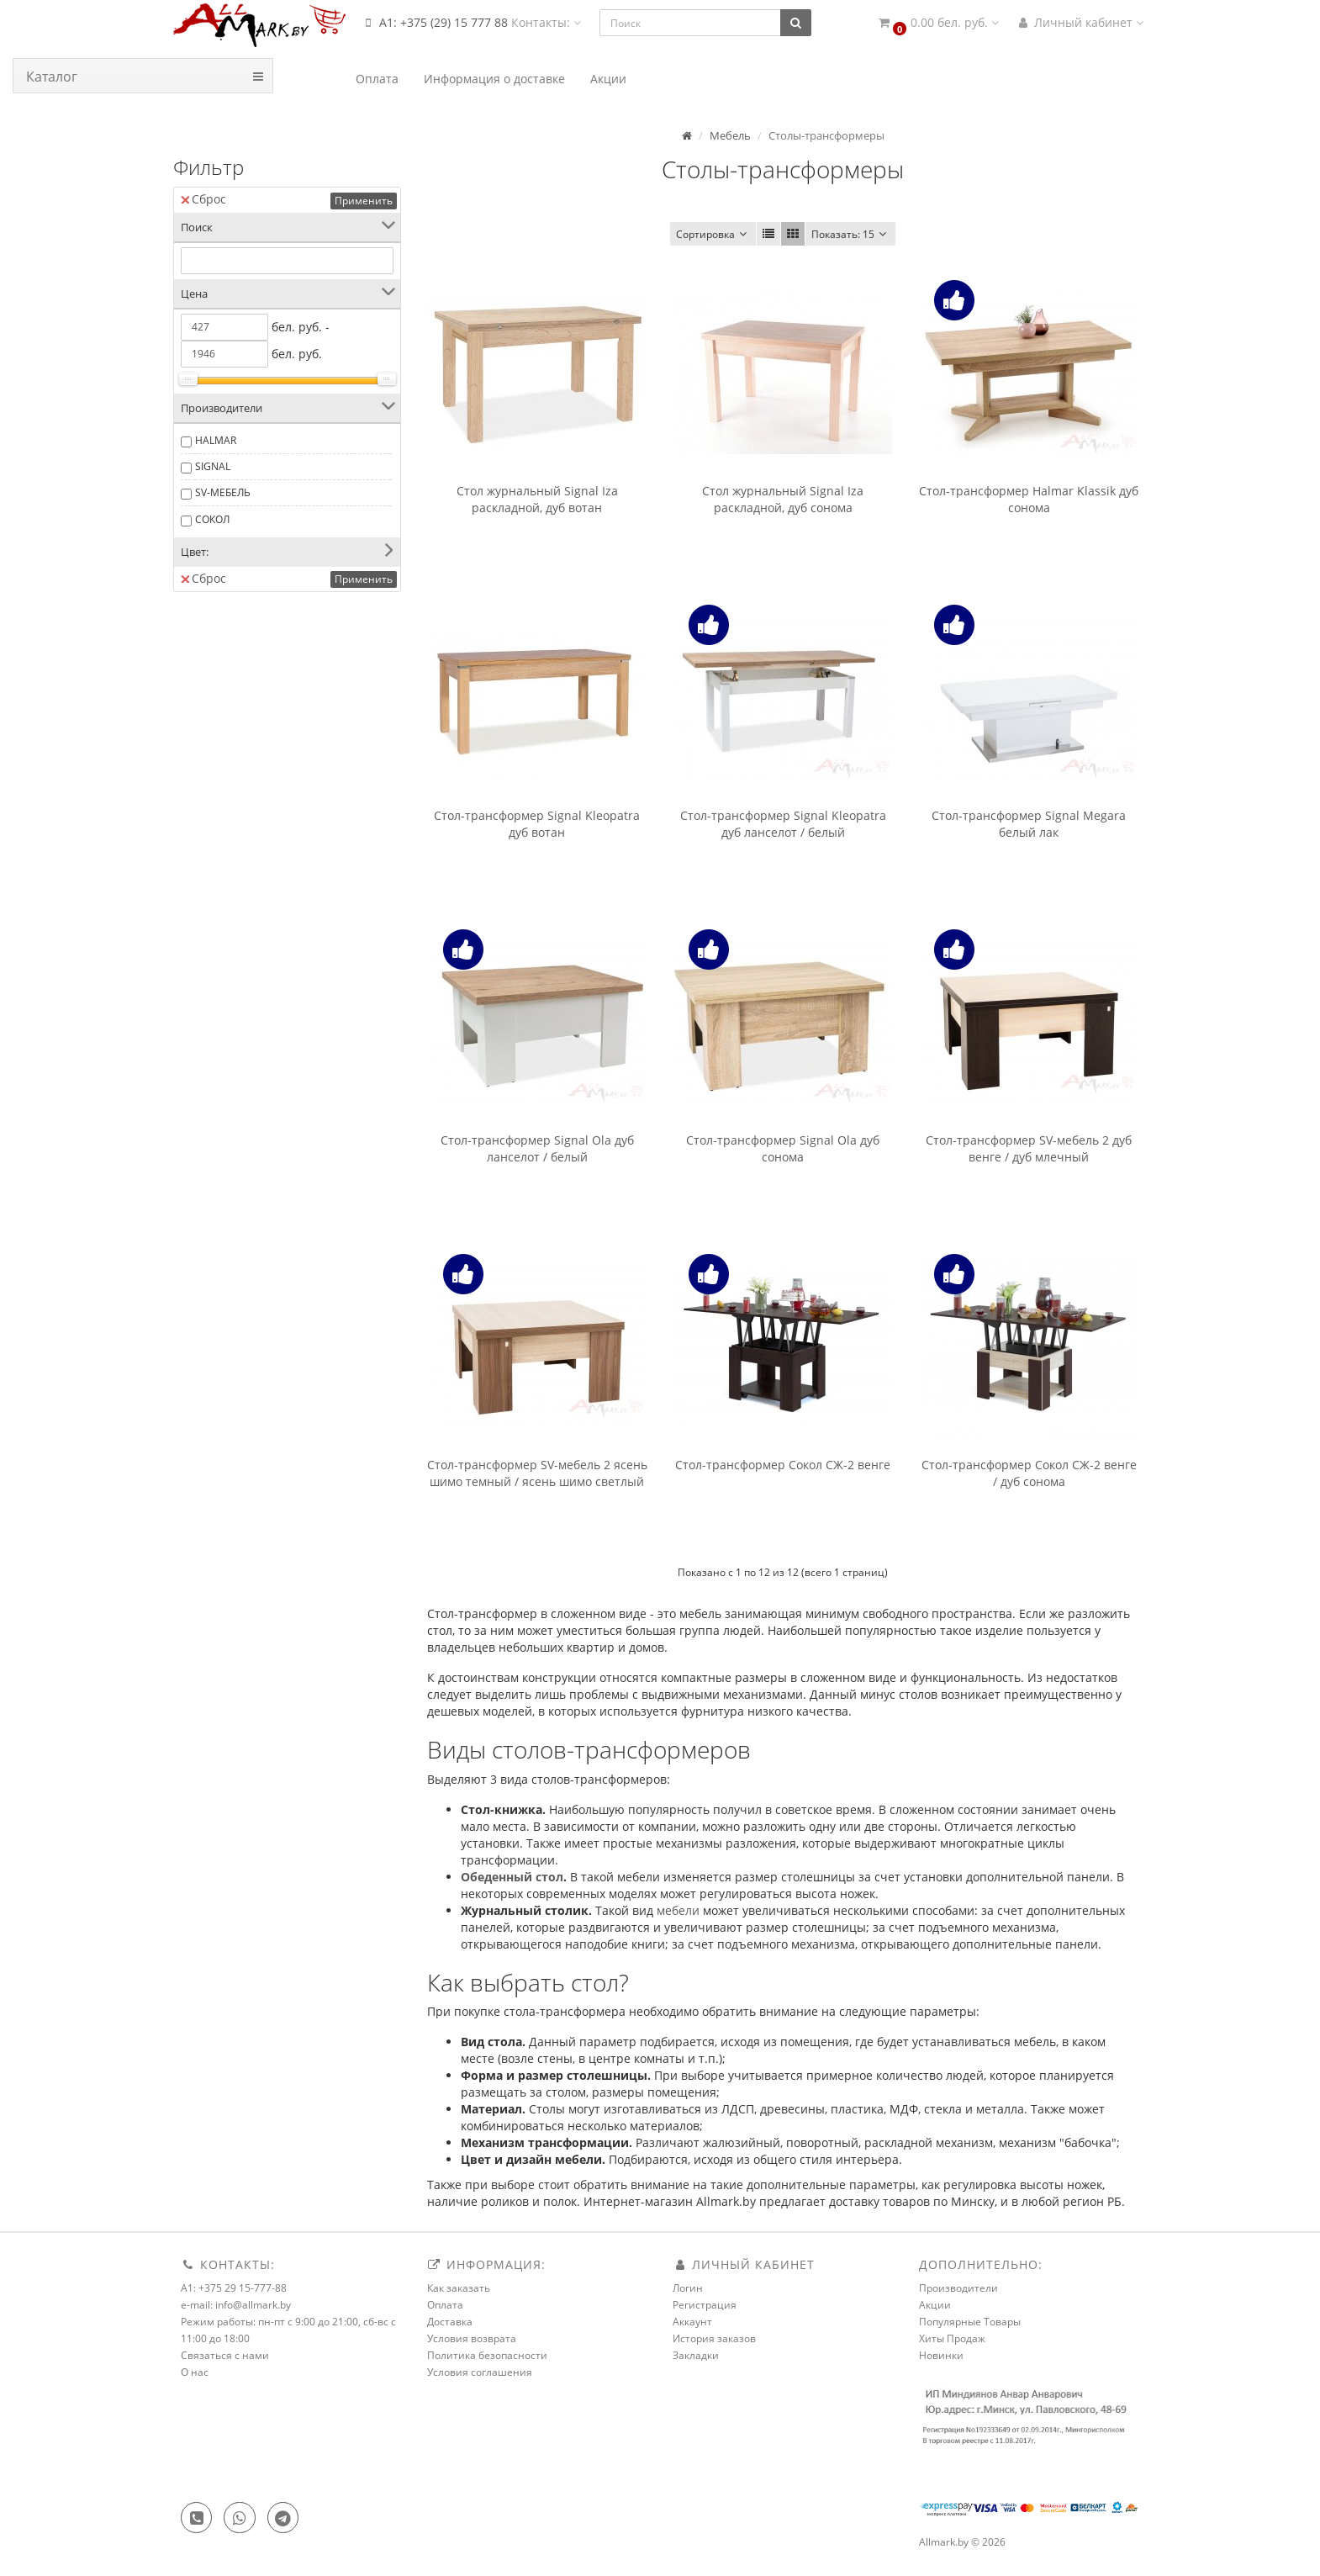  Describe the element at coordinates (1029, 1148) in the screenshot. I see `Стол-трансформер SV-мебель 2 дуб венге / дуб млечный` at that location.